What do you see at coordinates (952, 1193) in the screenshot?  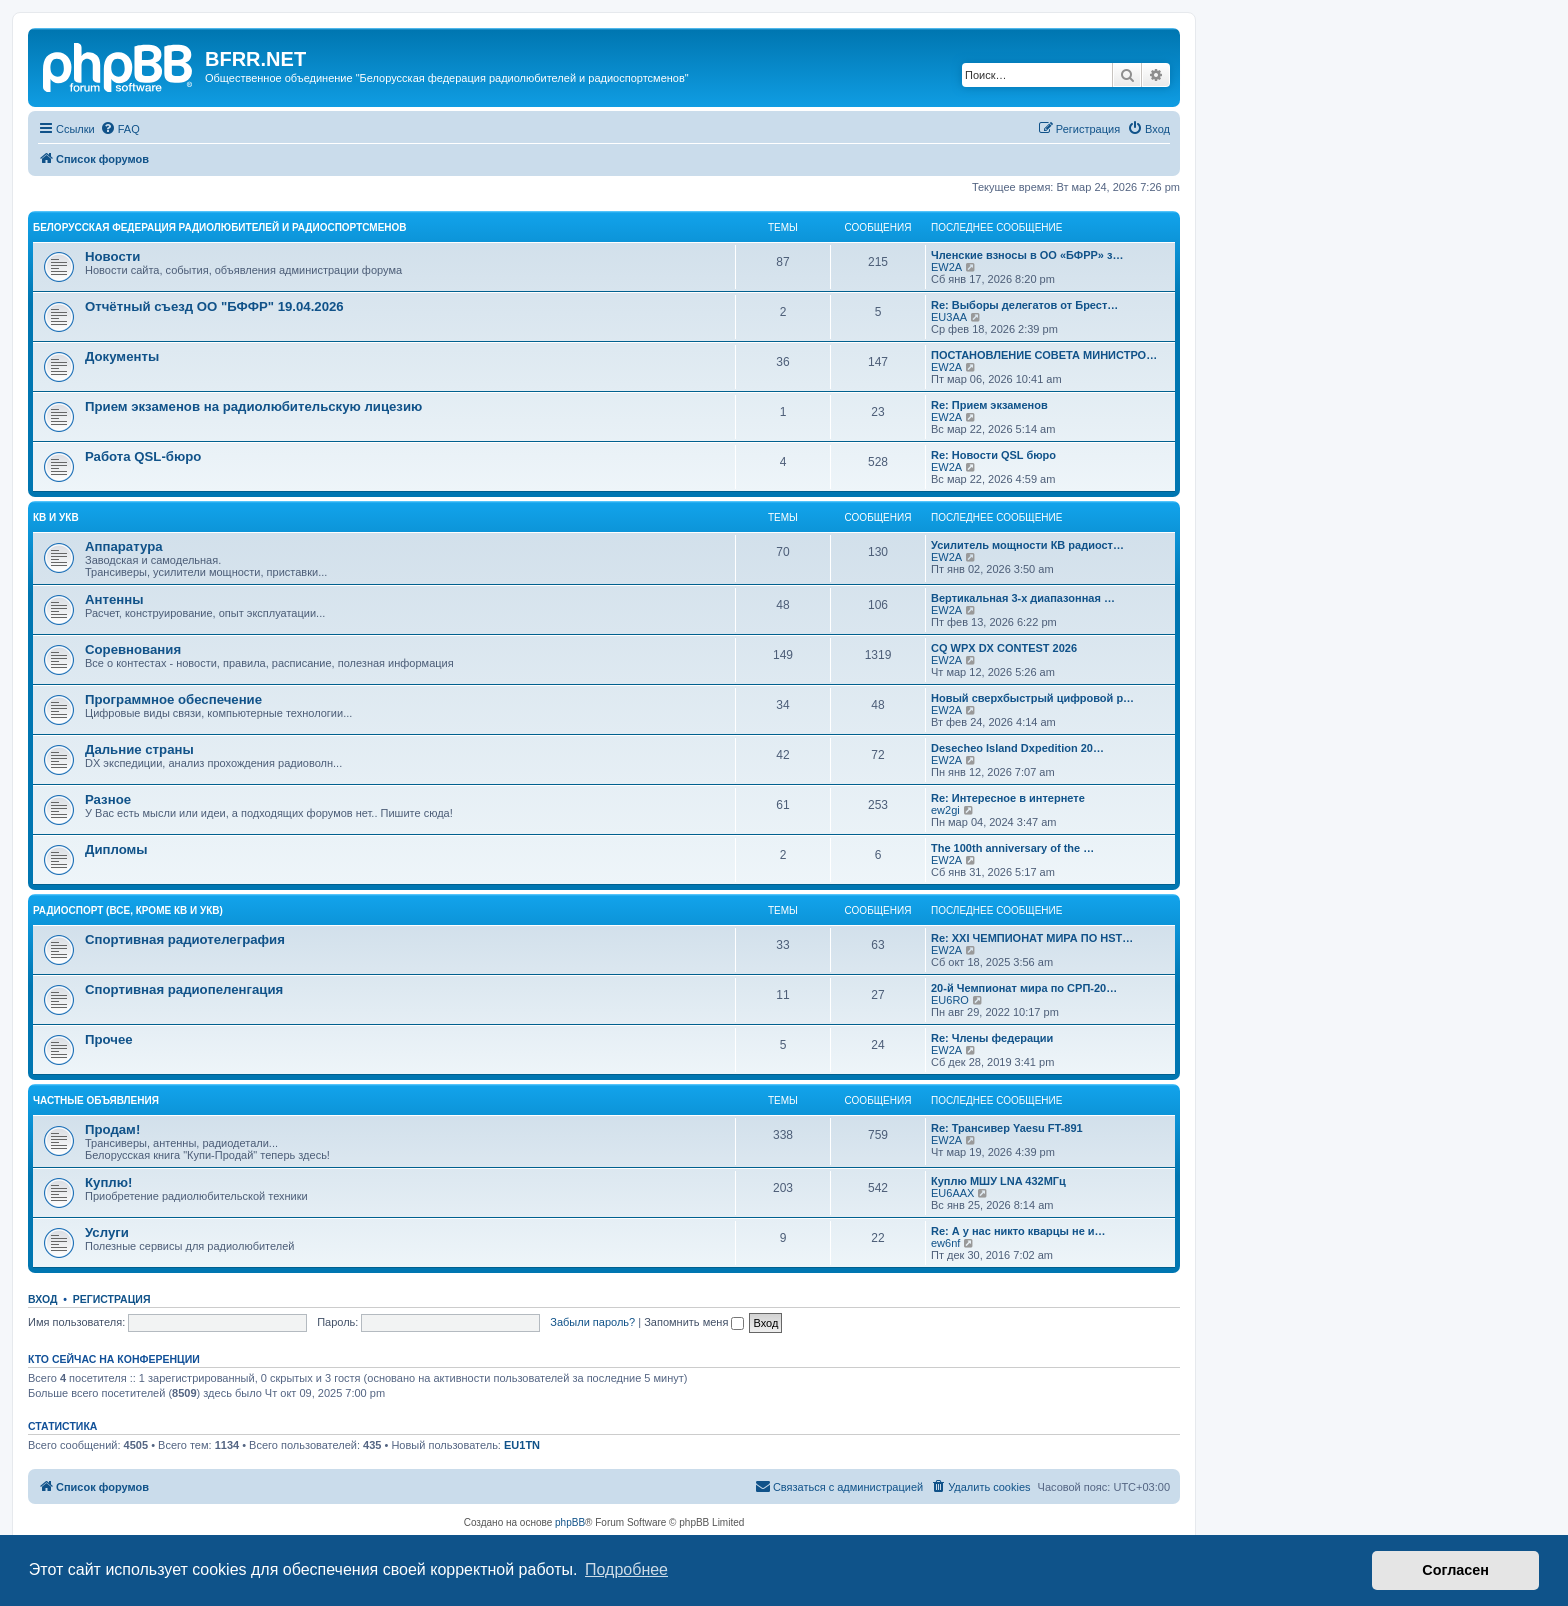 I see `EU6AAX` at bounding box center [952, 1193].